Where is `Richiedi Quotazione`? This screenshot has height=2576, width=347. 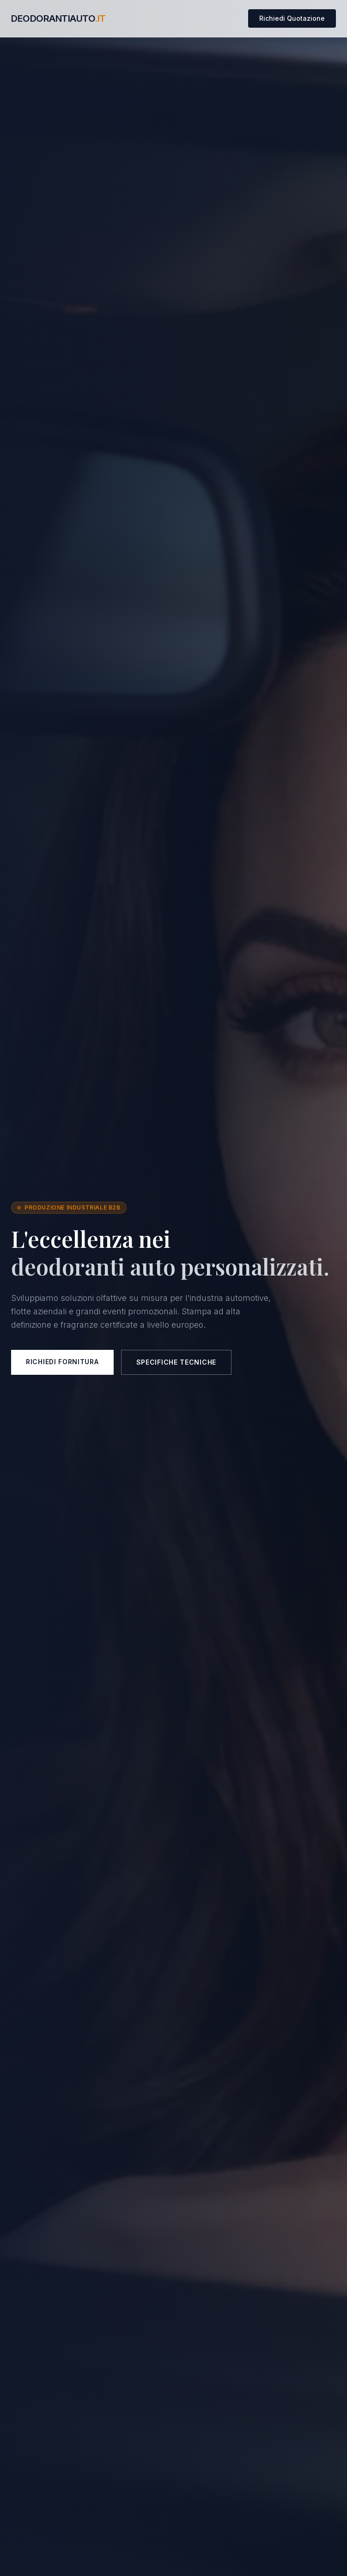
Richiedi Quotazione is located at coordinates (292, 18).